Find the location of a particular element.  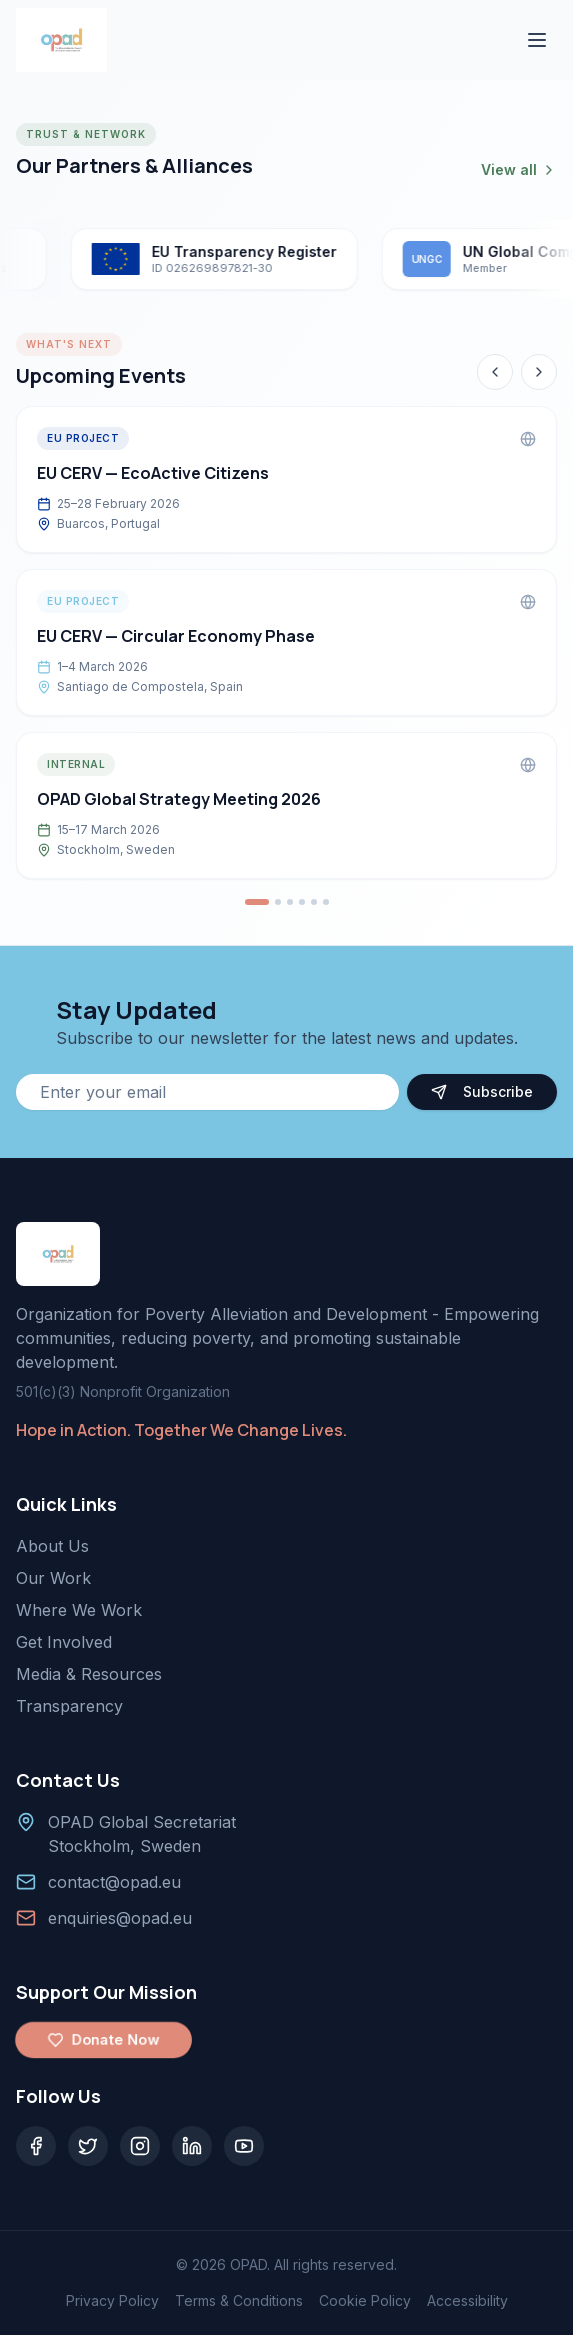

[Instagram] is located at coordinates (140, 2146).